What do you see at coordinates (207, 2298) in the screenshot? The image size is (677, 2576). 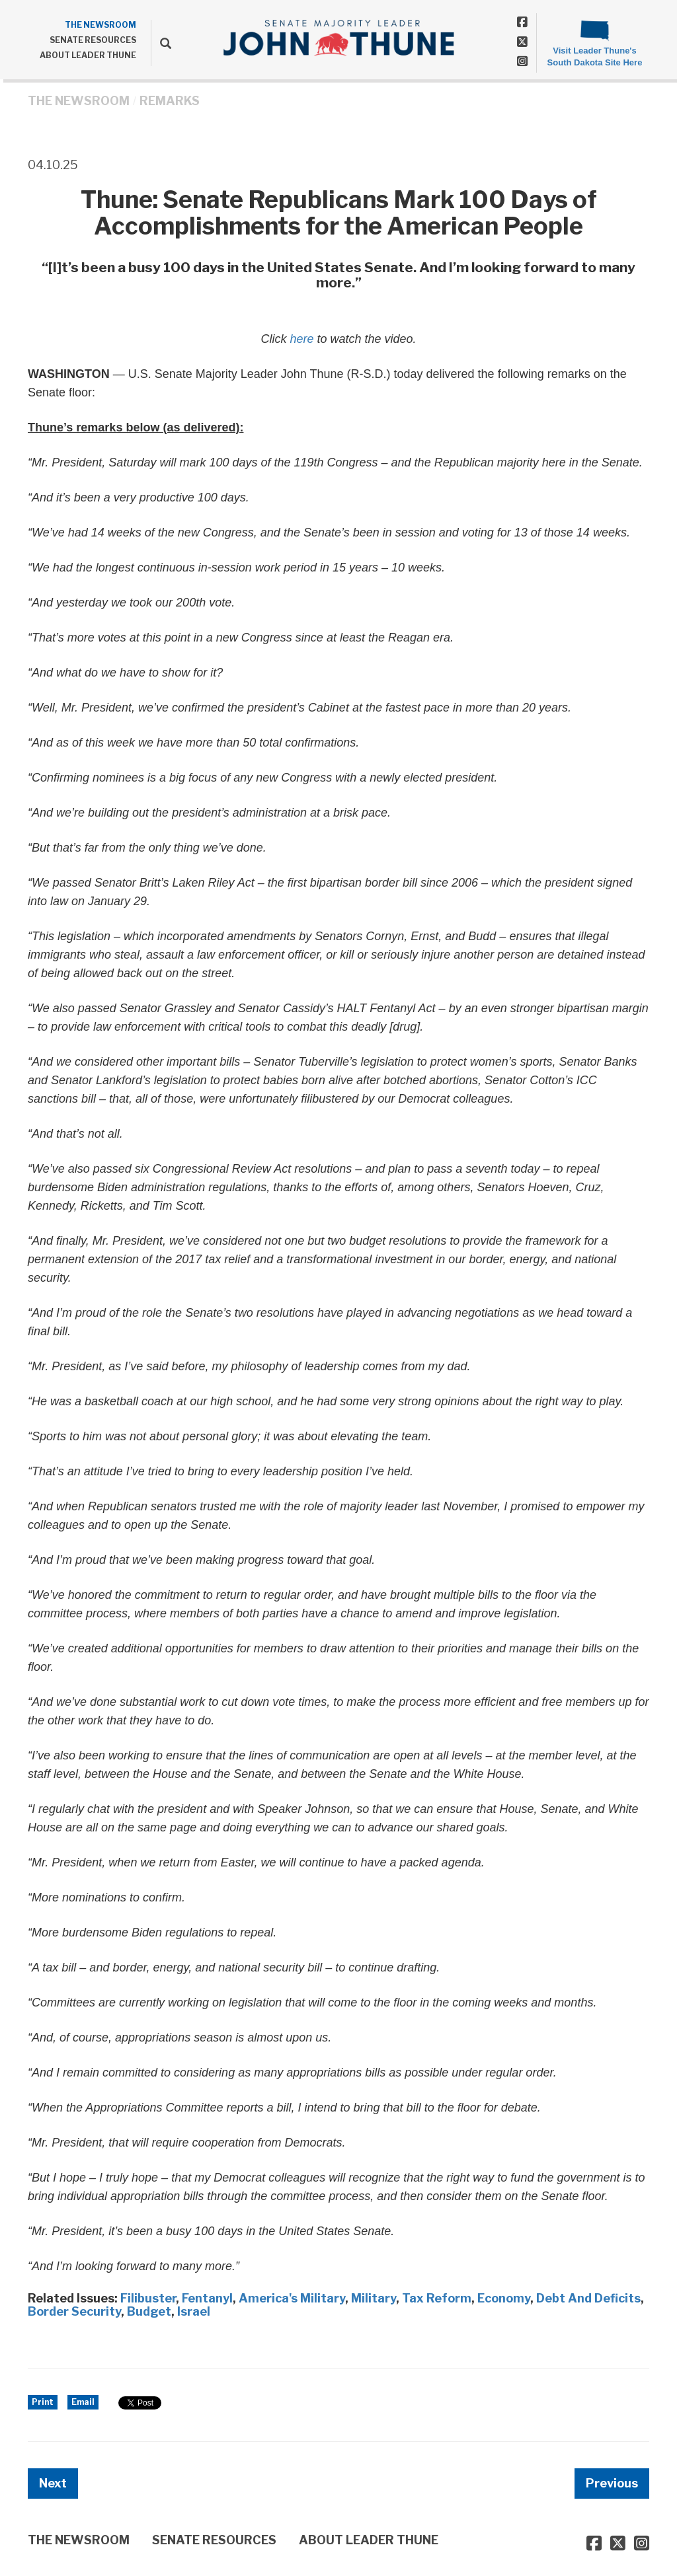 I see `Fentanyl` at bounding box center [207, 2298].